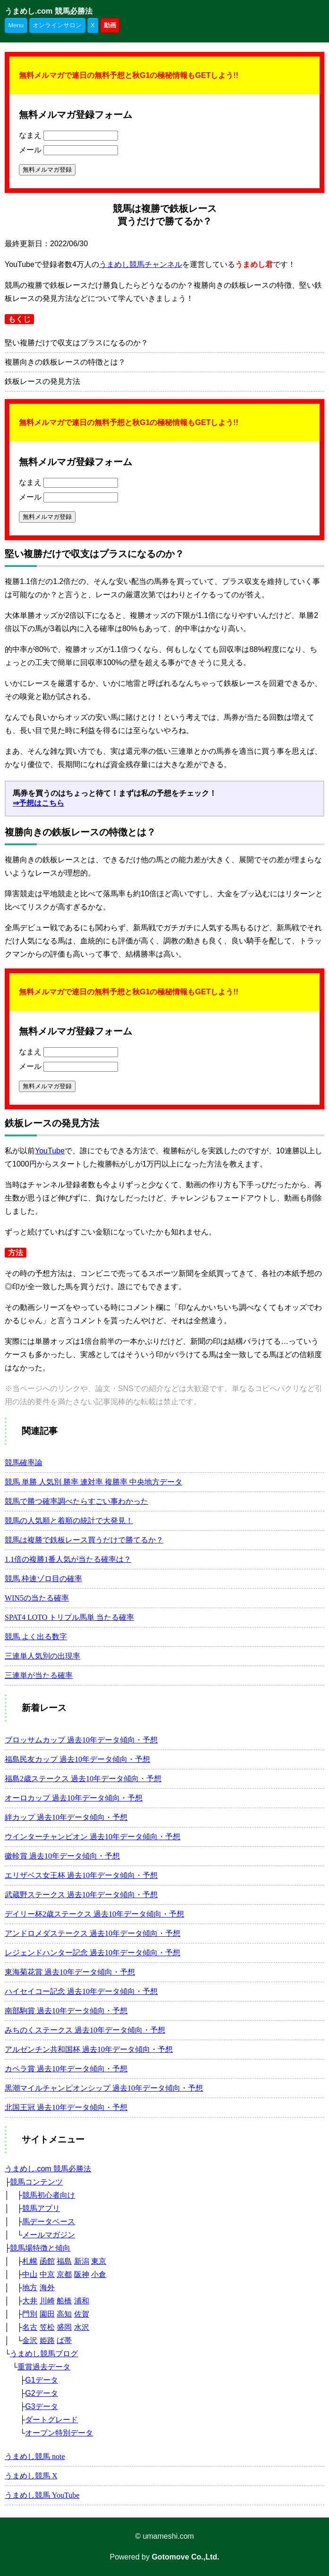 The height and width of the screenshot is (2576, 329). What do you see at coordinates (92, 1953) in the screenshot?
I see `レジェンドハンター記念 過去10年データ傾向・予想` at bounding box center [92, 1953].